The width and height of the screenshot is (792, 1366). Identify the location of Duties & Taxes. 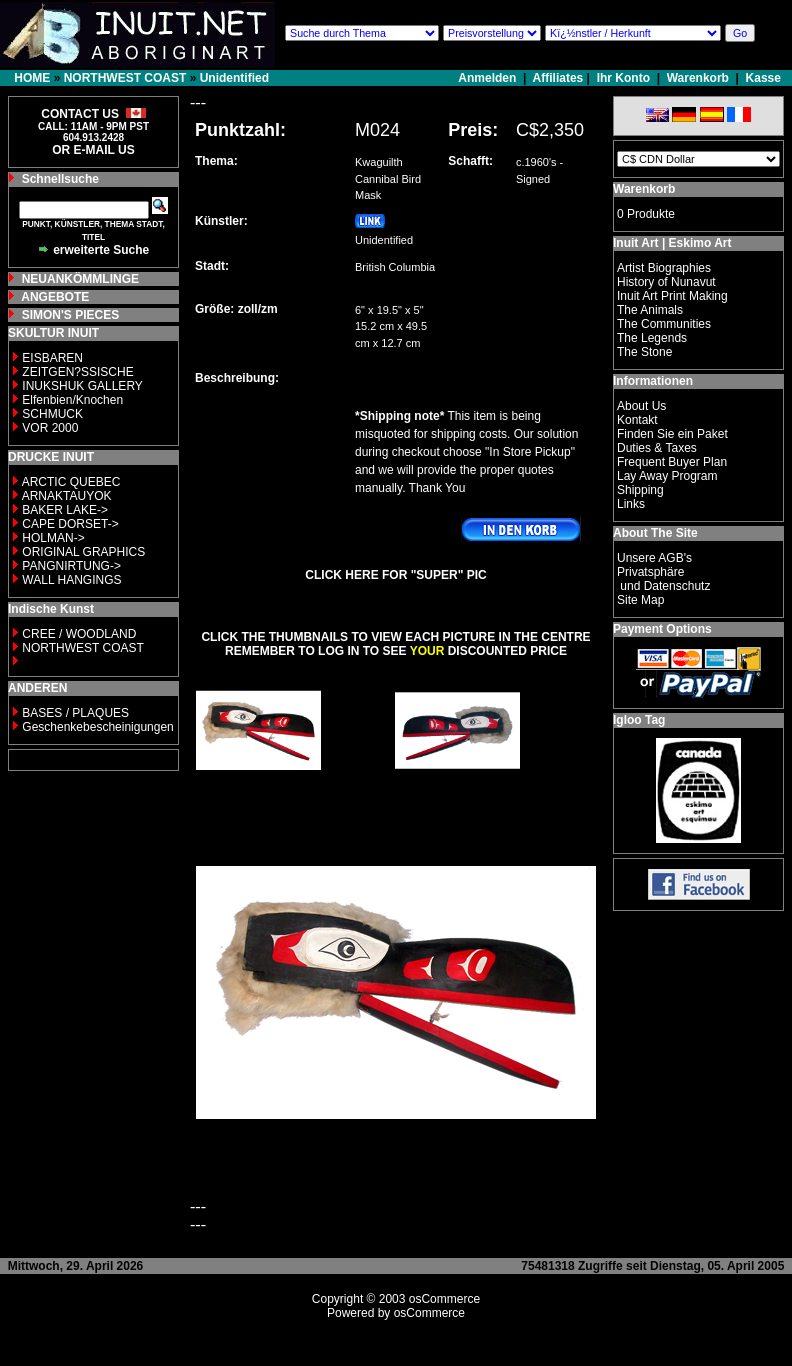
(657, 448).